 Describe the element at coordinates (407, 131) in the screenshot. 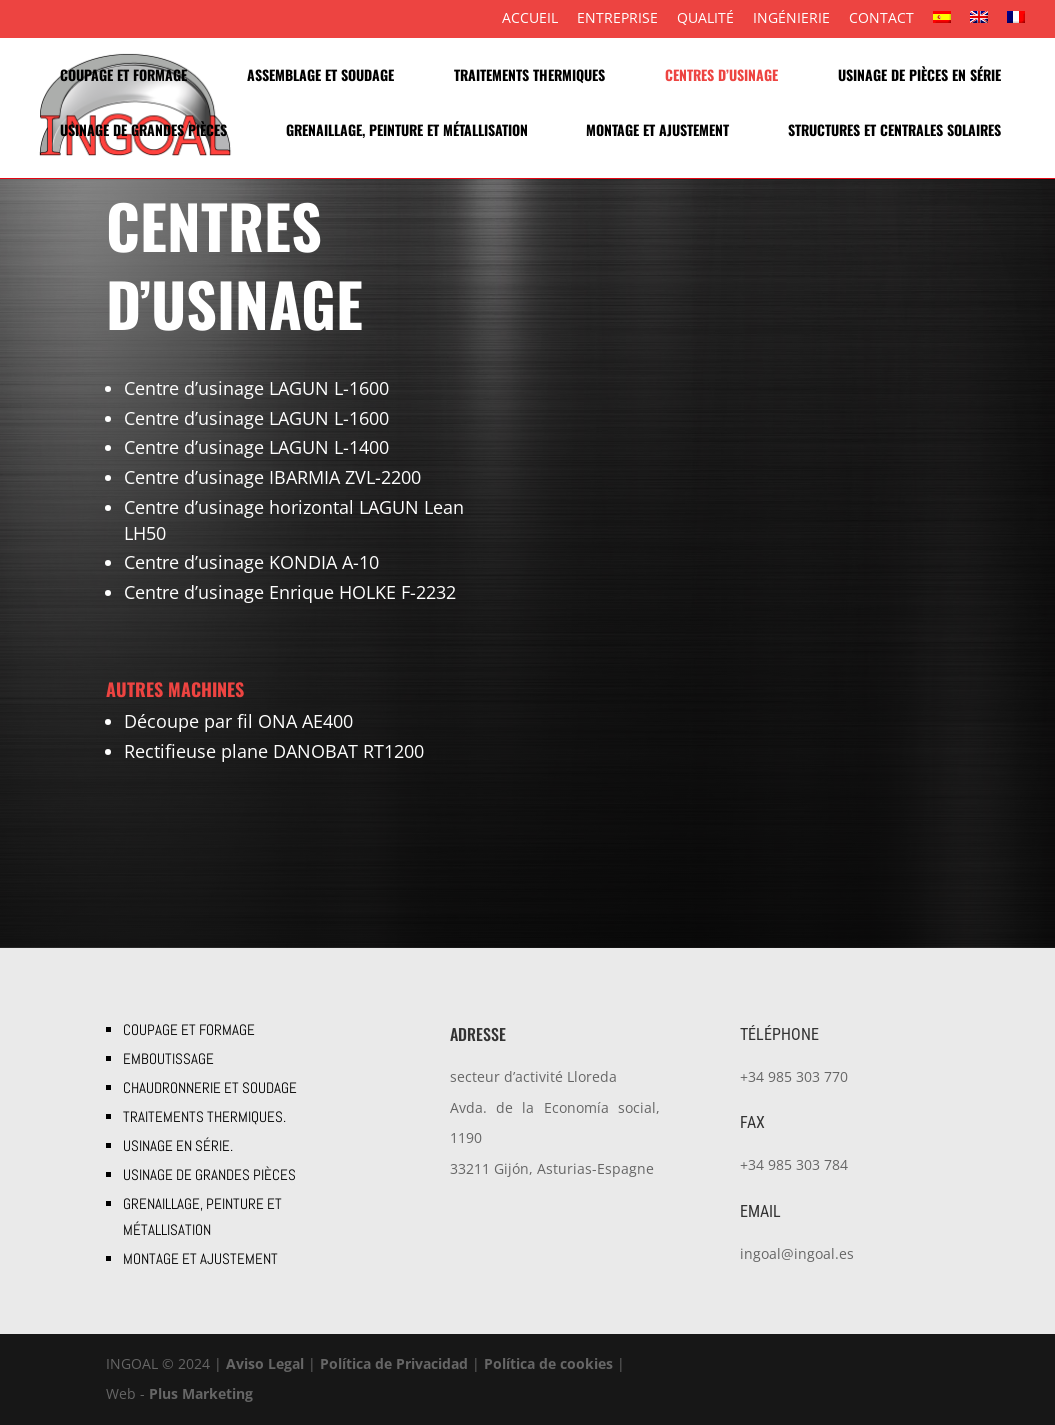

I see `GRENAILLAGE, PEINTURE ET MÉTALLISATION` at that location.